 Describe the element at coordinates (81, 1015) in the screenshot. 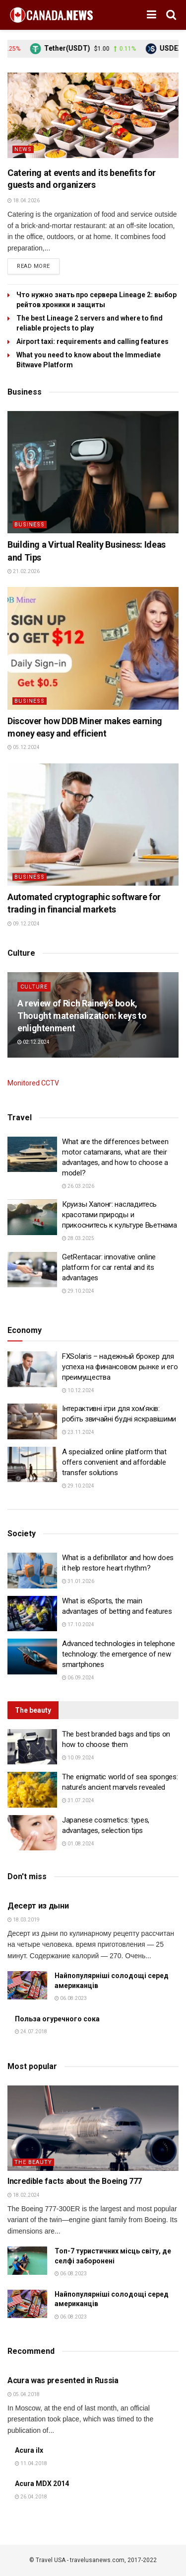

I see `A review of Rich Rainey’s book, Thought materialization: keys to enlightenment` at that location.